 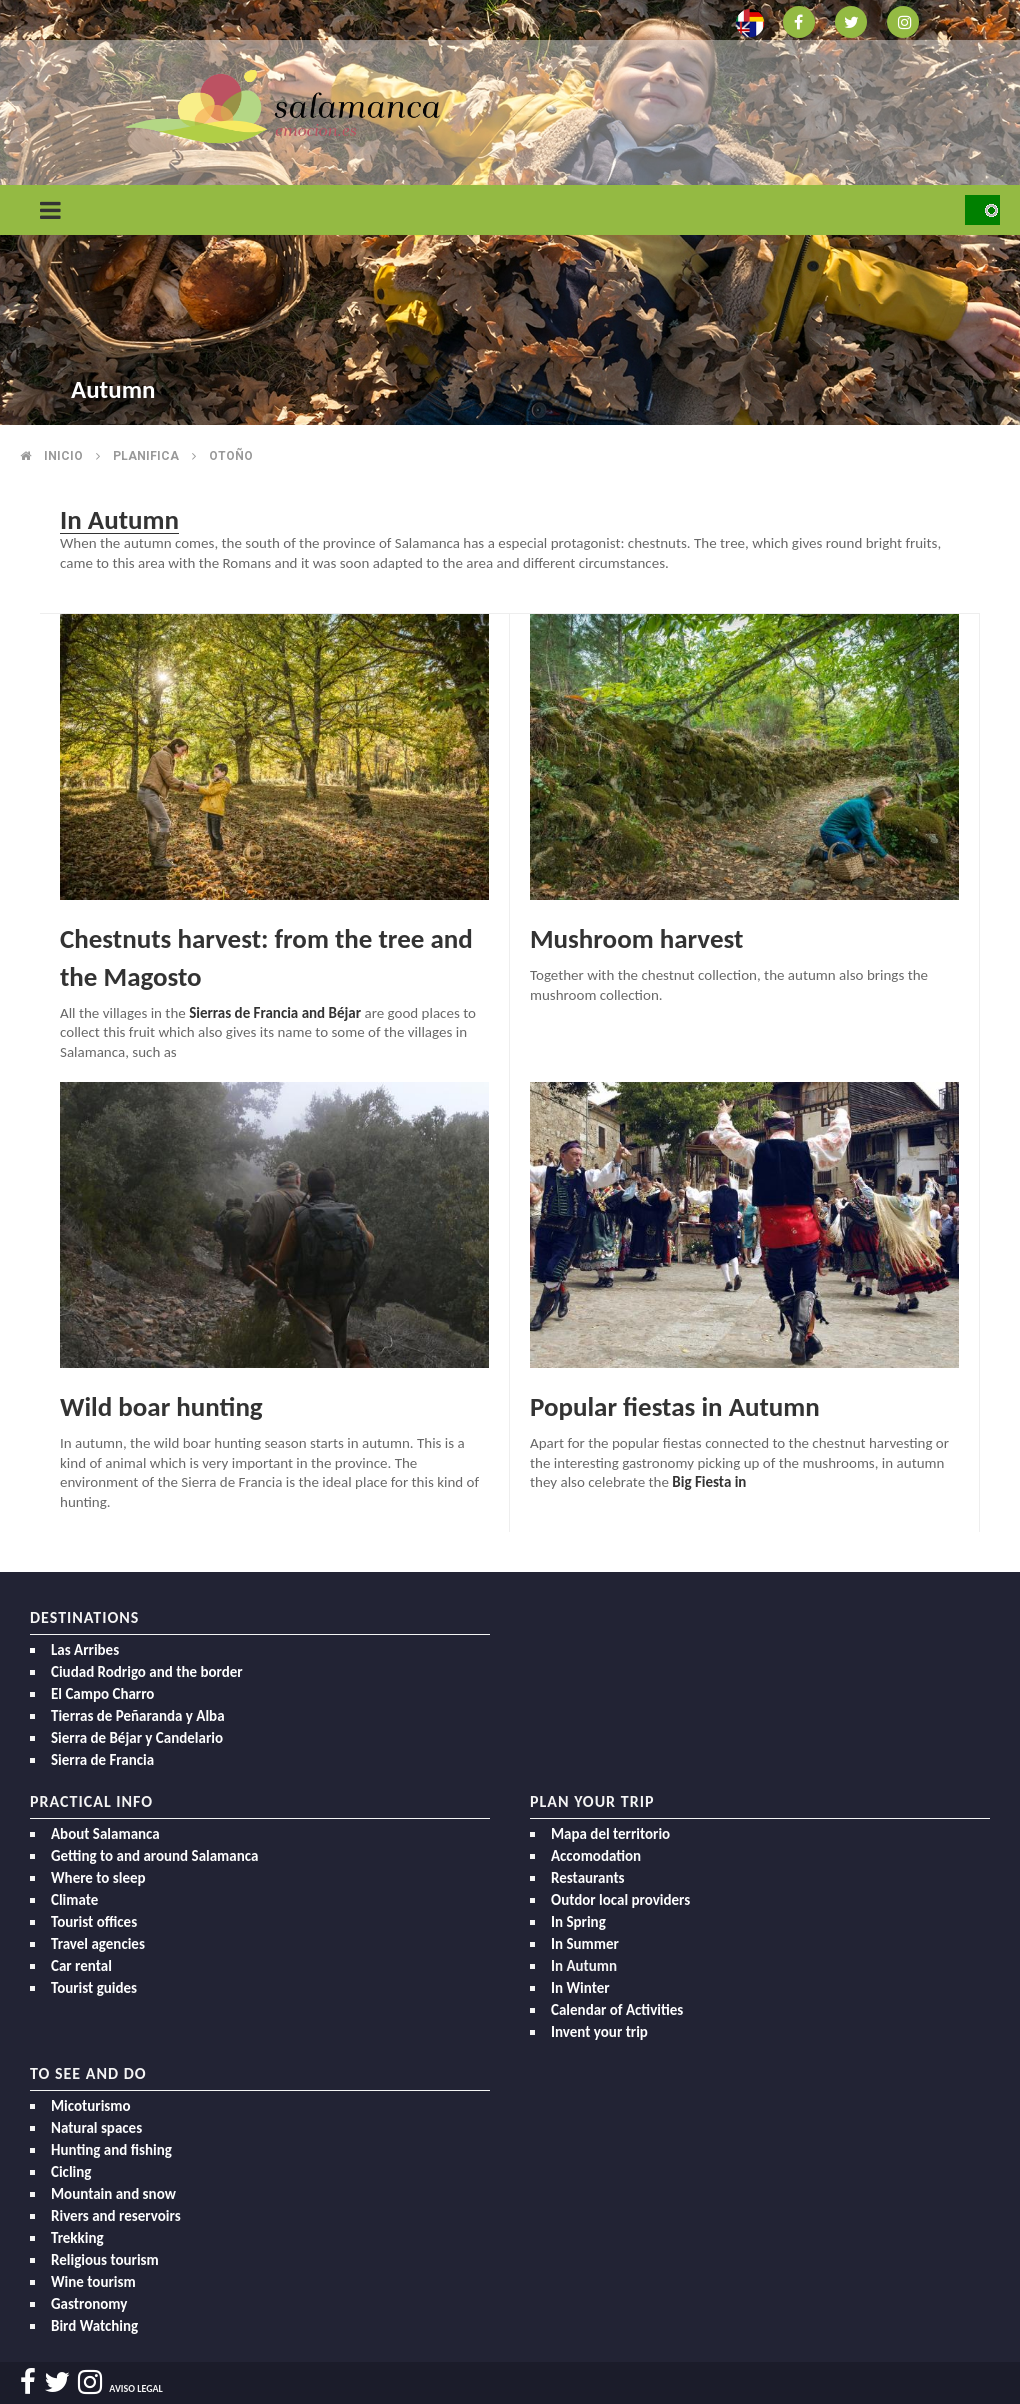 What do you see at coordinates (137, 1738) in the screenshot?
I see `Sierra de Béjar y Candelario` at bounding box center [137, 1738].